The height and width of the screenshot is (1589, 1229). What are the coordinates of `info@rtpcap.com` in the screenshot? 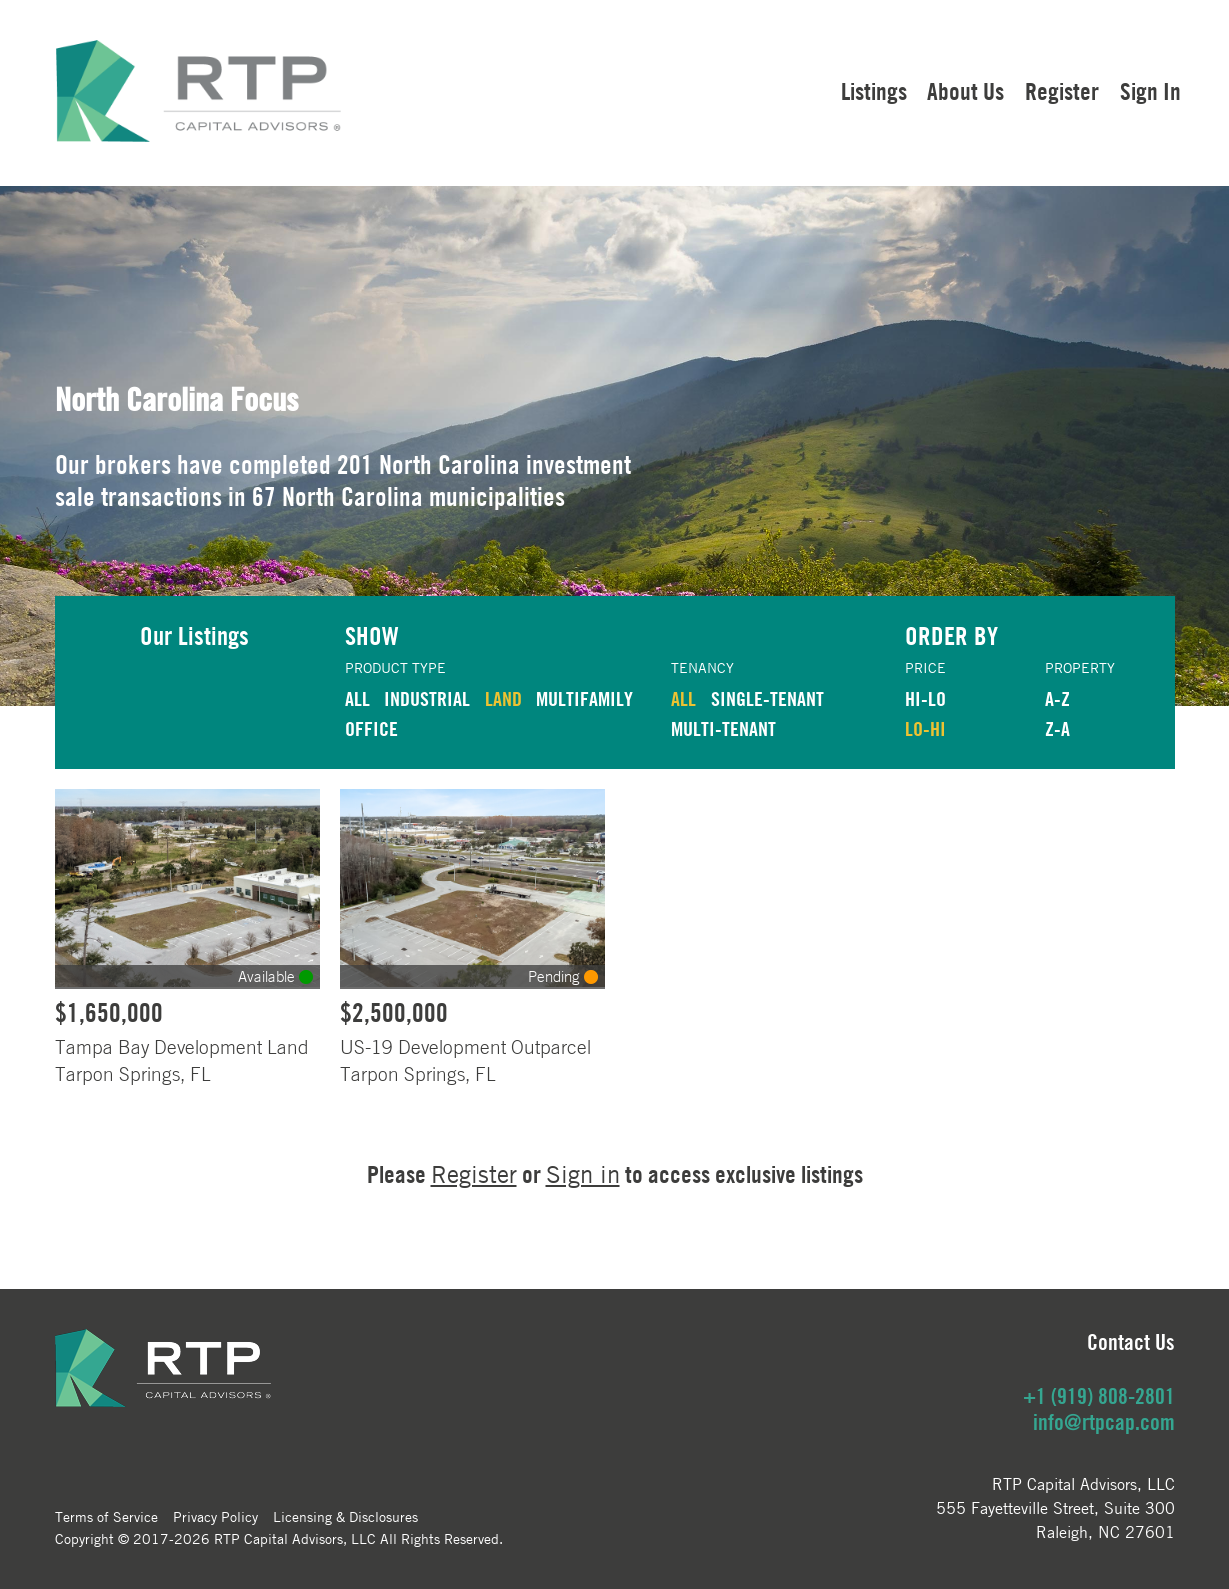 It's located at (1104, 1422).